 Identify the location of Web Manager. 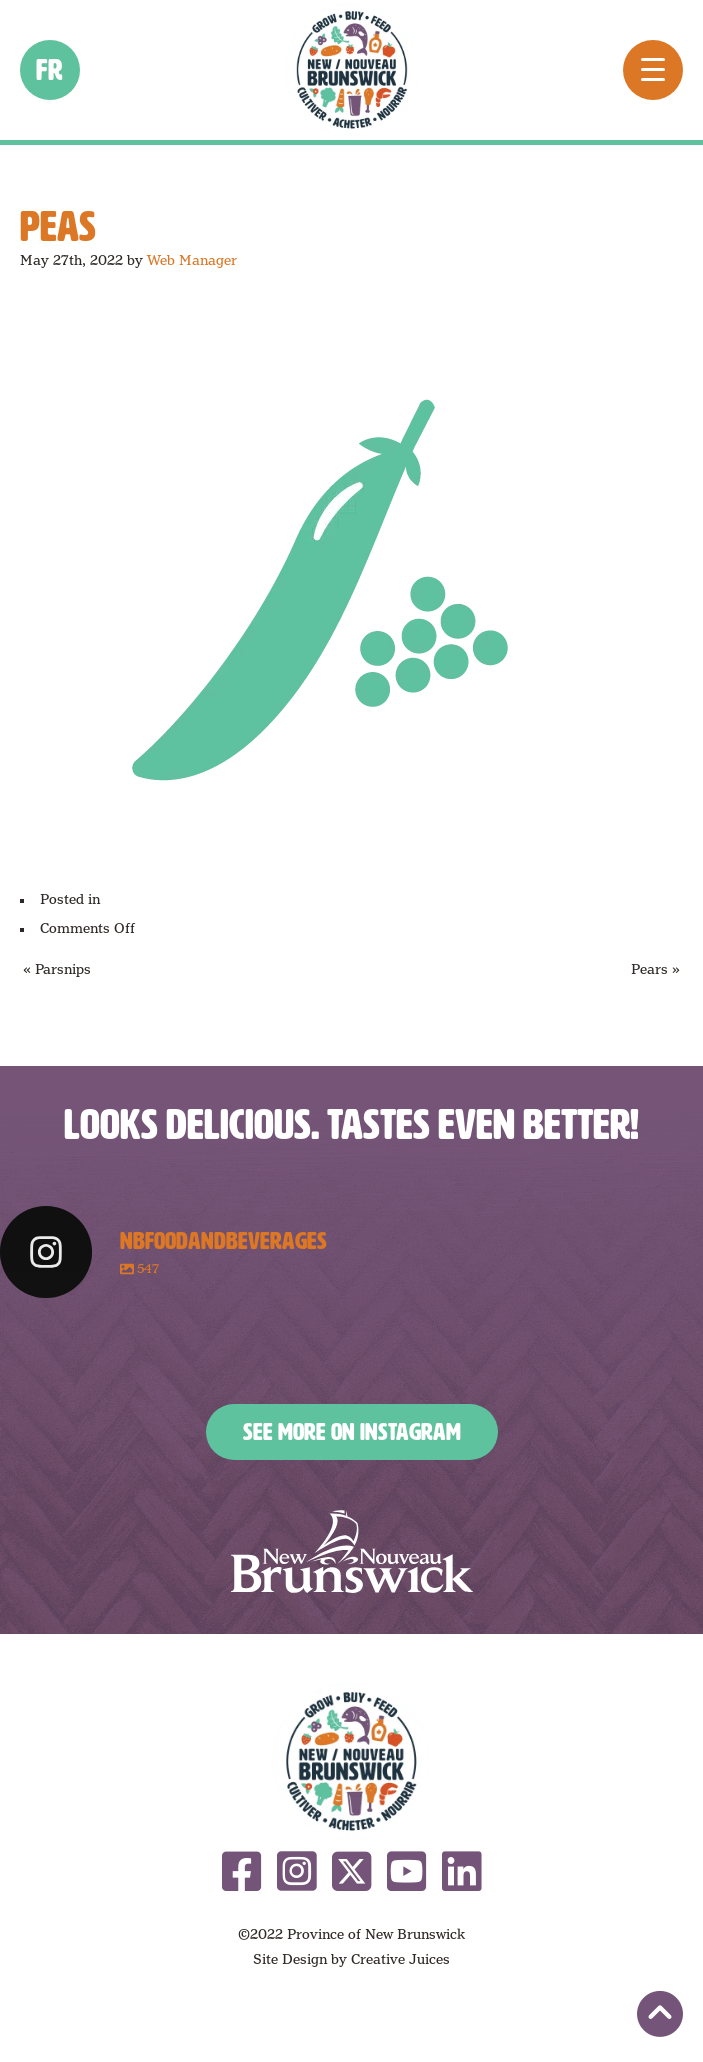
(192, 260).